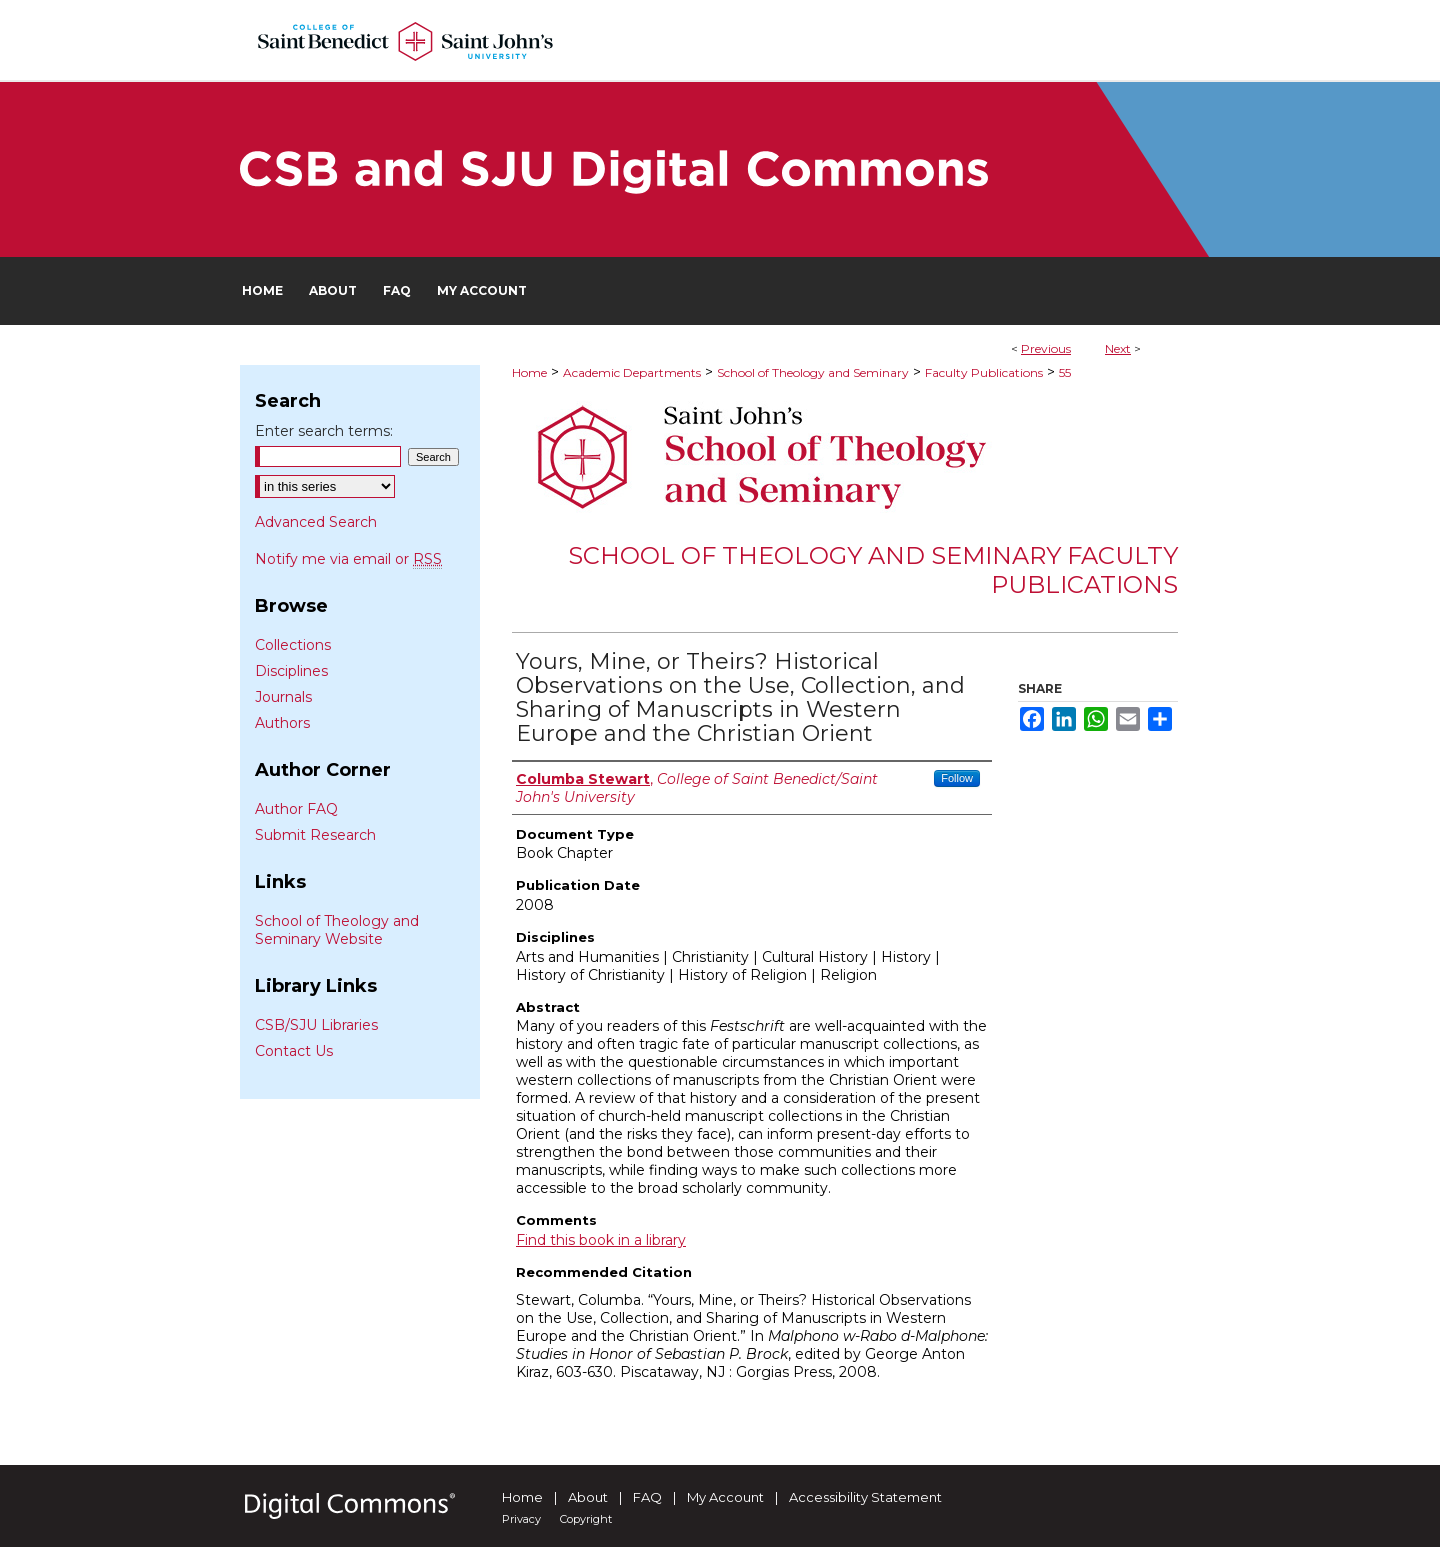 The image size is (1440, 1547). Describe the element at coordinates (586, 1519) in the screenshot. I see `Copyright` at that location.